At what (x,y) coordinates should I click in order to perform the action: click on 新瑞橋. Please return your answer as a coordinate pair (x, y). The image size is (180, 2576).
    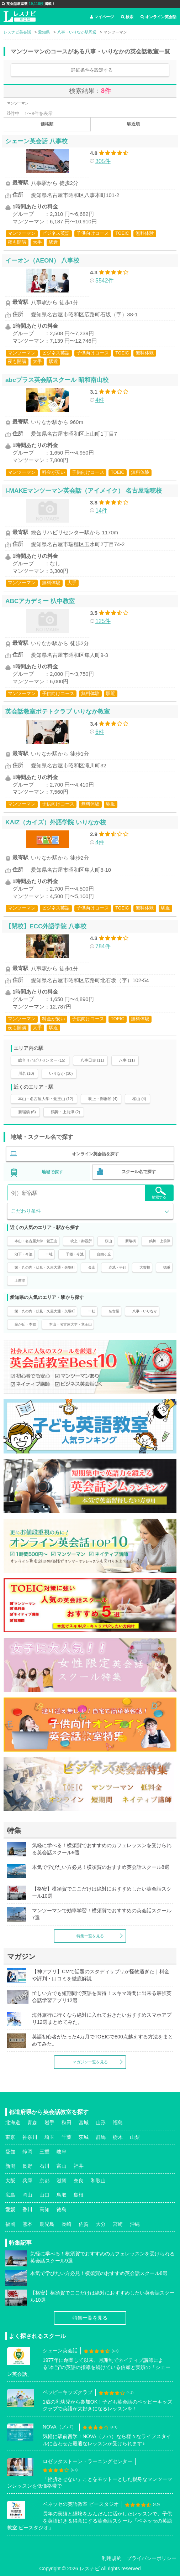
    Looking at the image, I should click on (130, 1241).